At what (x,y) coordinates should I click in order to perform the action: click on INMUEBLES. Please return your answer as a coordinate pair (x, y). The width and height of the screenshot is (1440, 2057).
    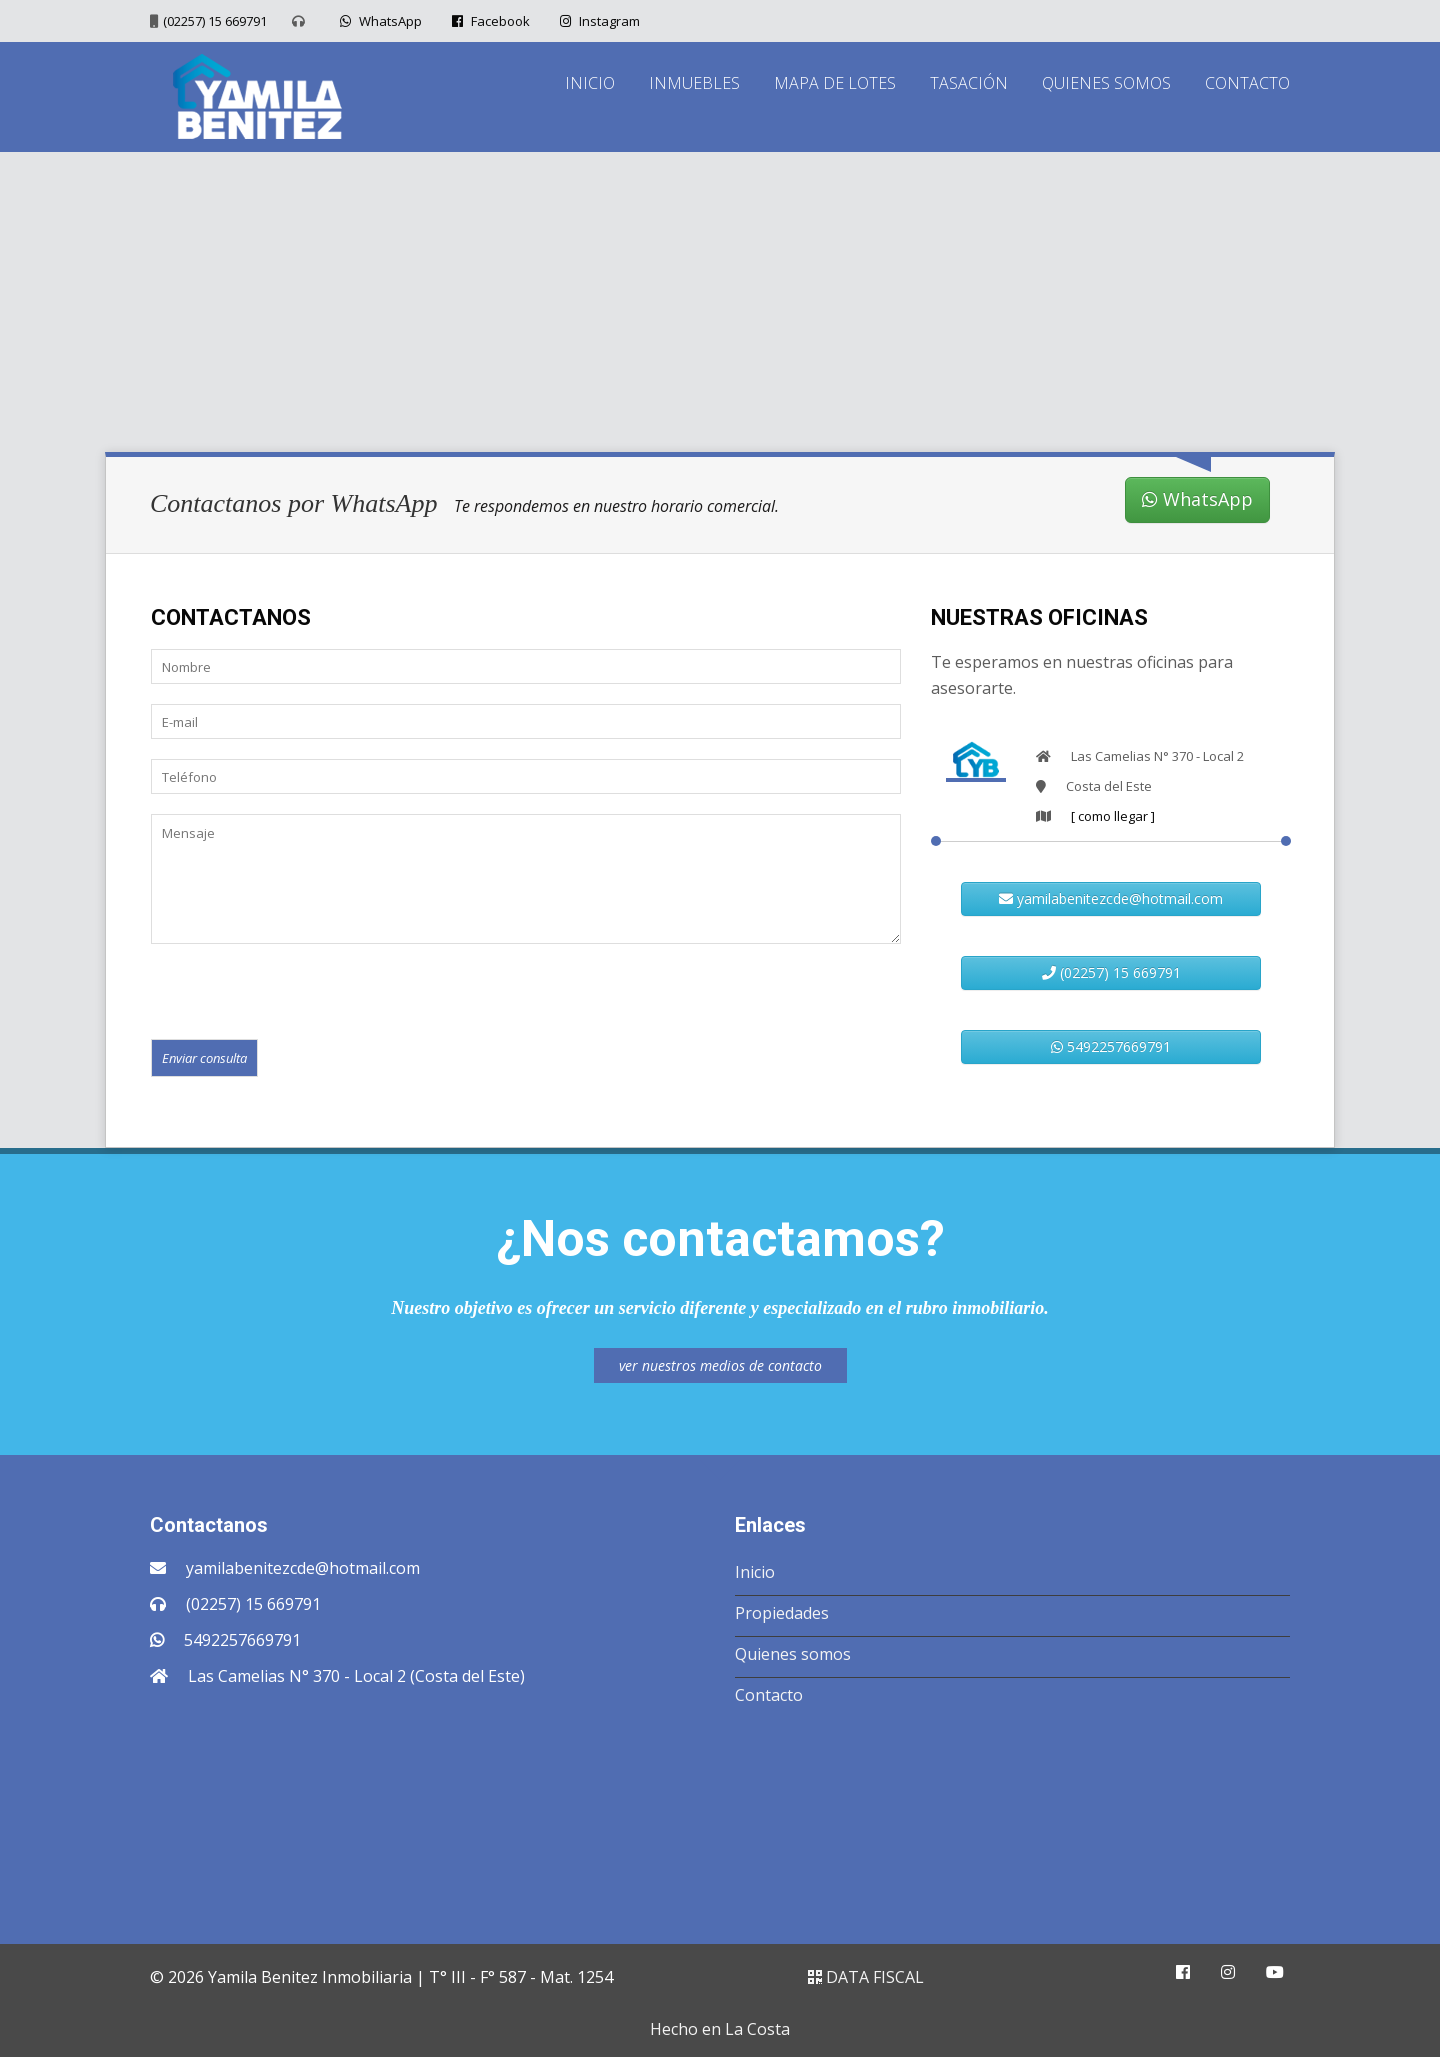
    Looking at the image, I should click on (694, 83).